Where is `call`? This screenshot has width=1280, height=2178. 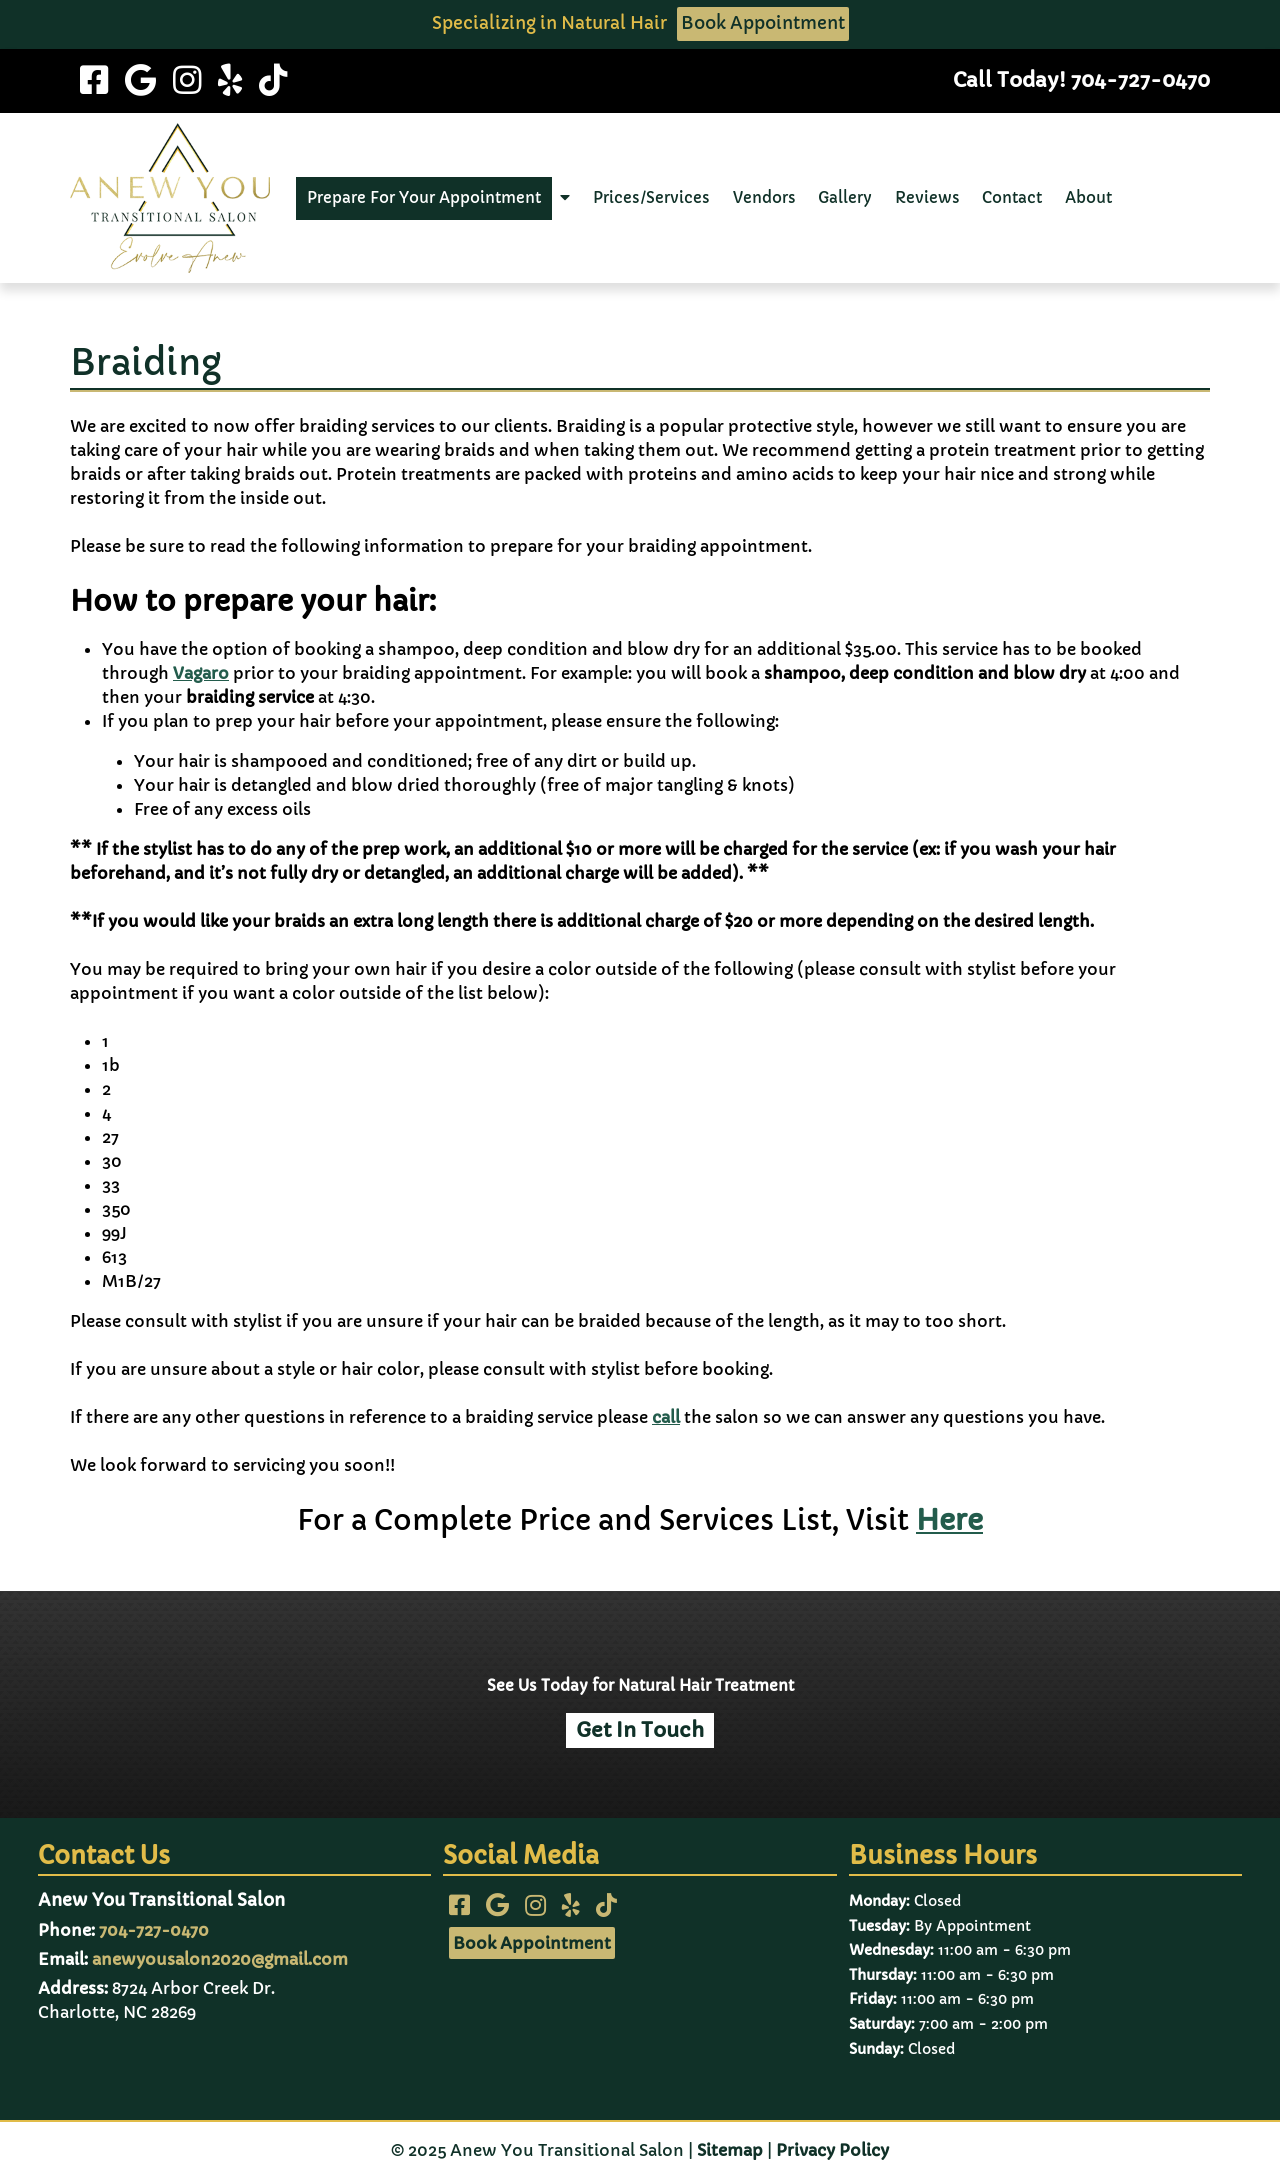 call is located at coordinates (666, 1417).